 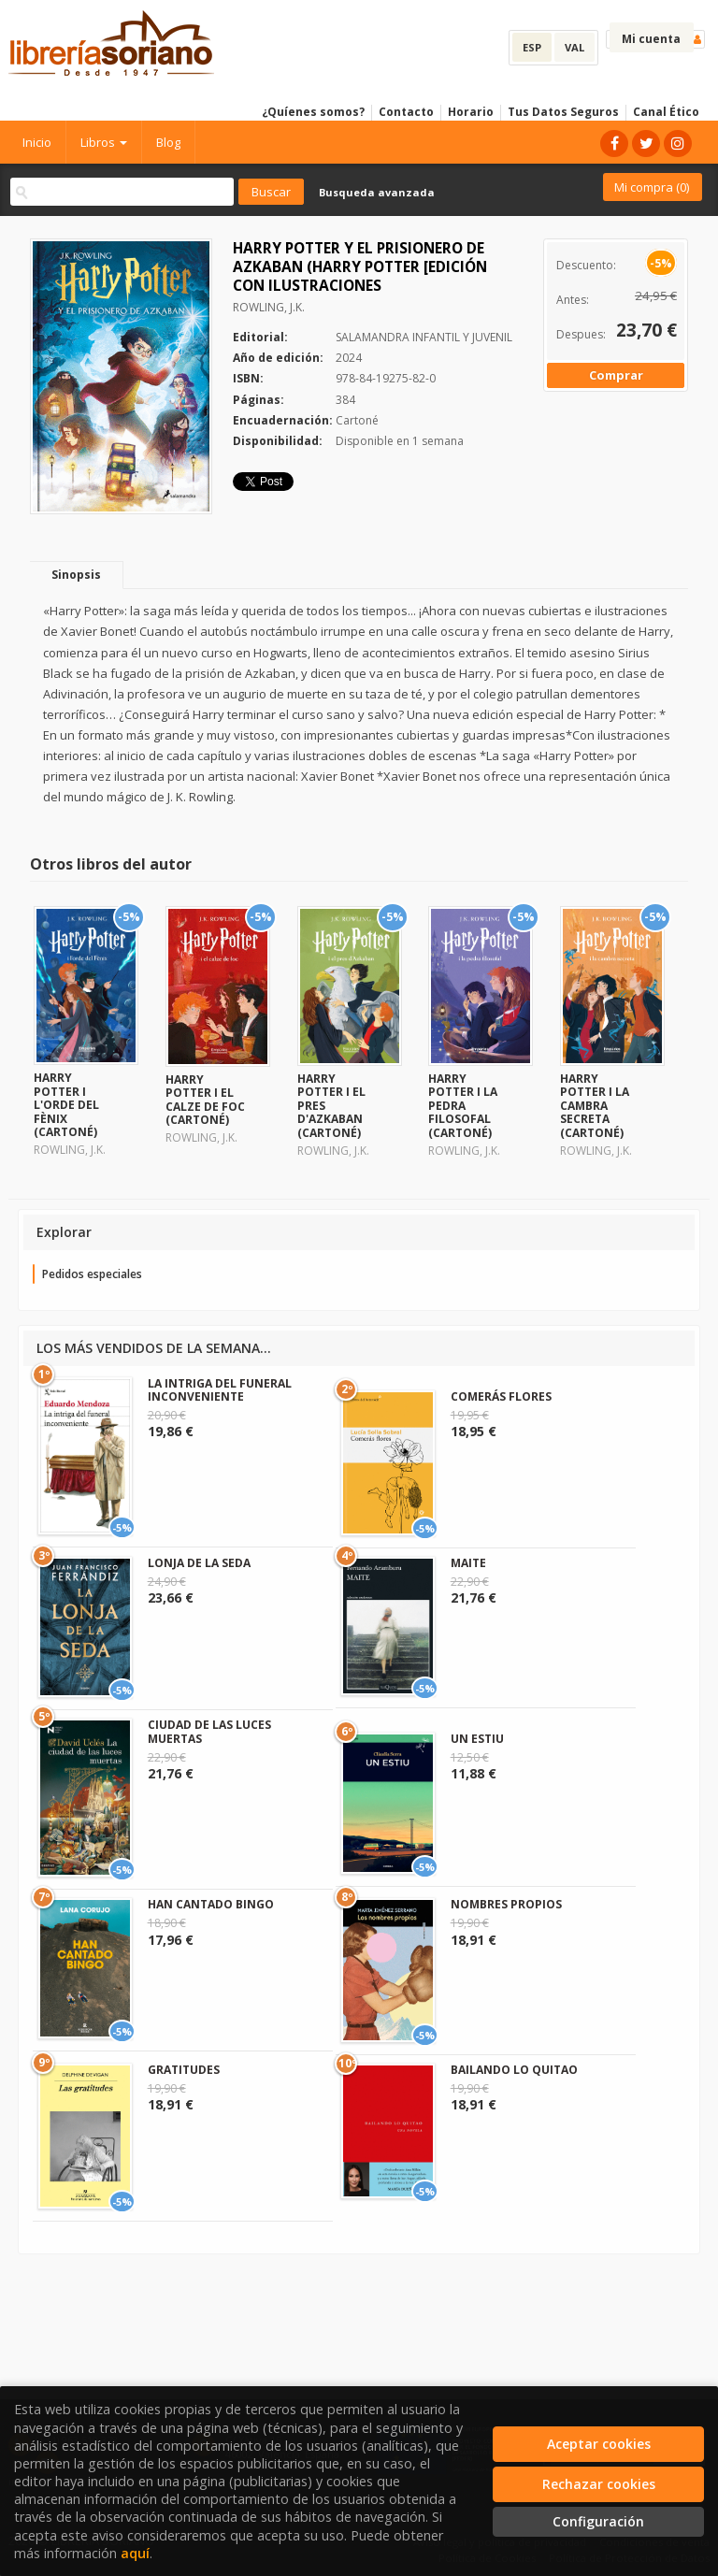 What do you see at coordinates (594, 1106) in the screenshot?
I see `HARRY POTTER I LA CAMBRA SECRETA (CARTONÉ)` at bounding box center [594, 1106].